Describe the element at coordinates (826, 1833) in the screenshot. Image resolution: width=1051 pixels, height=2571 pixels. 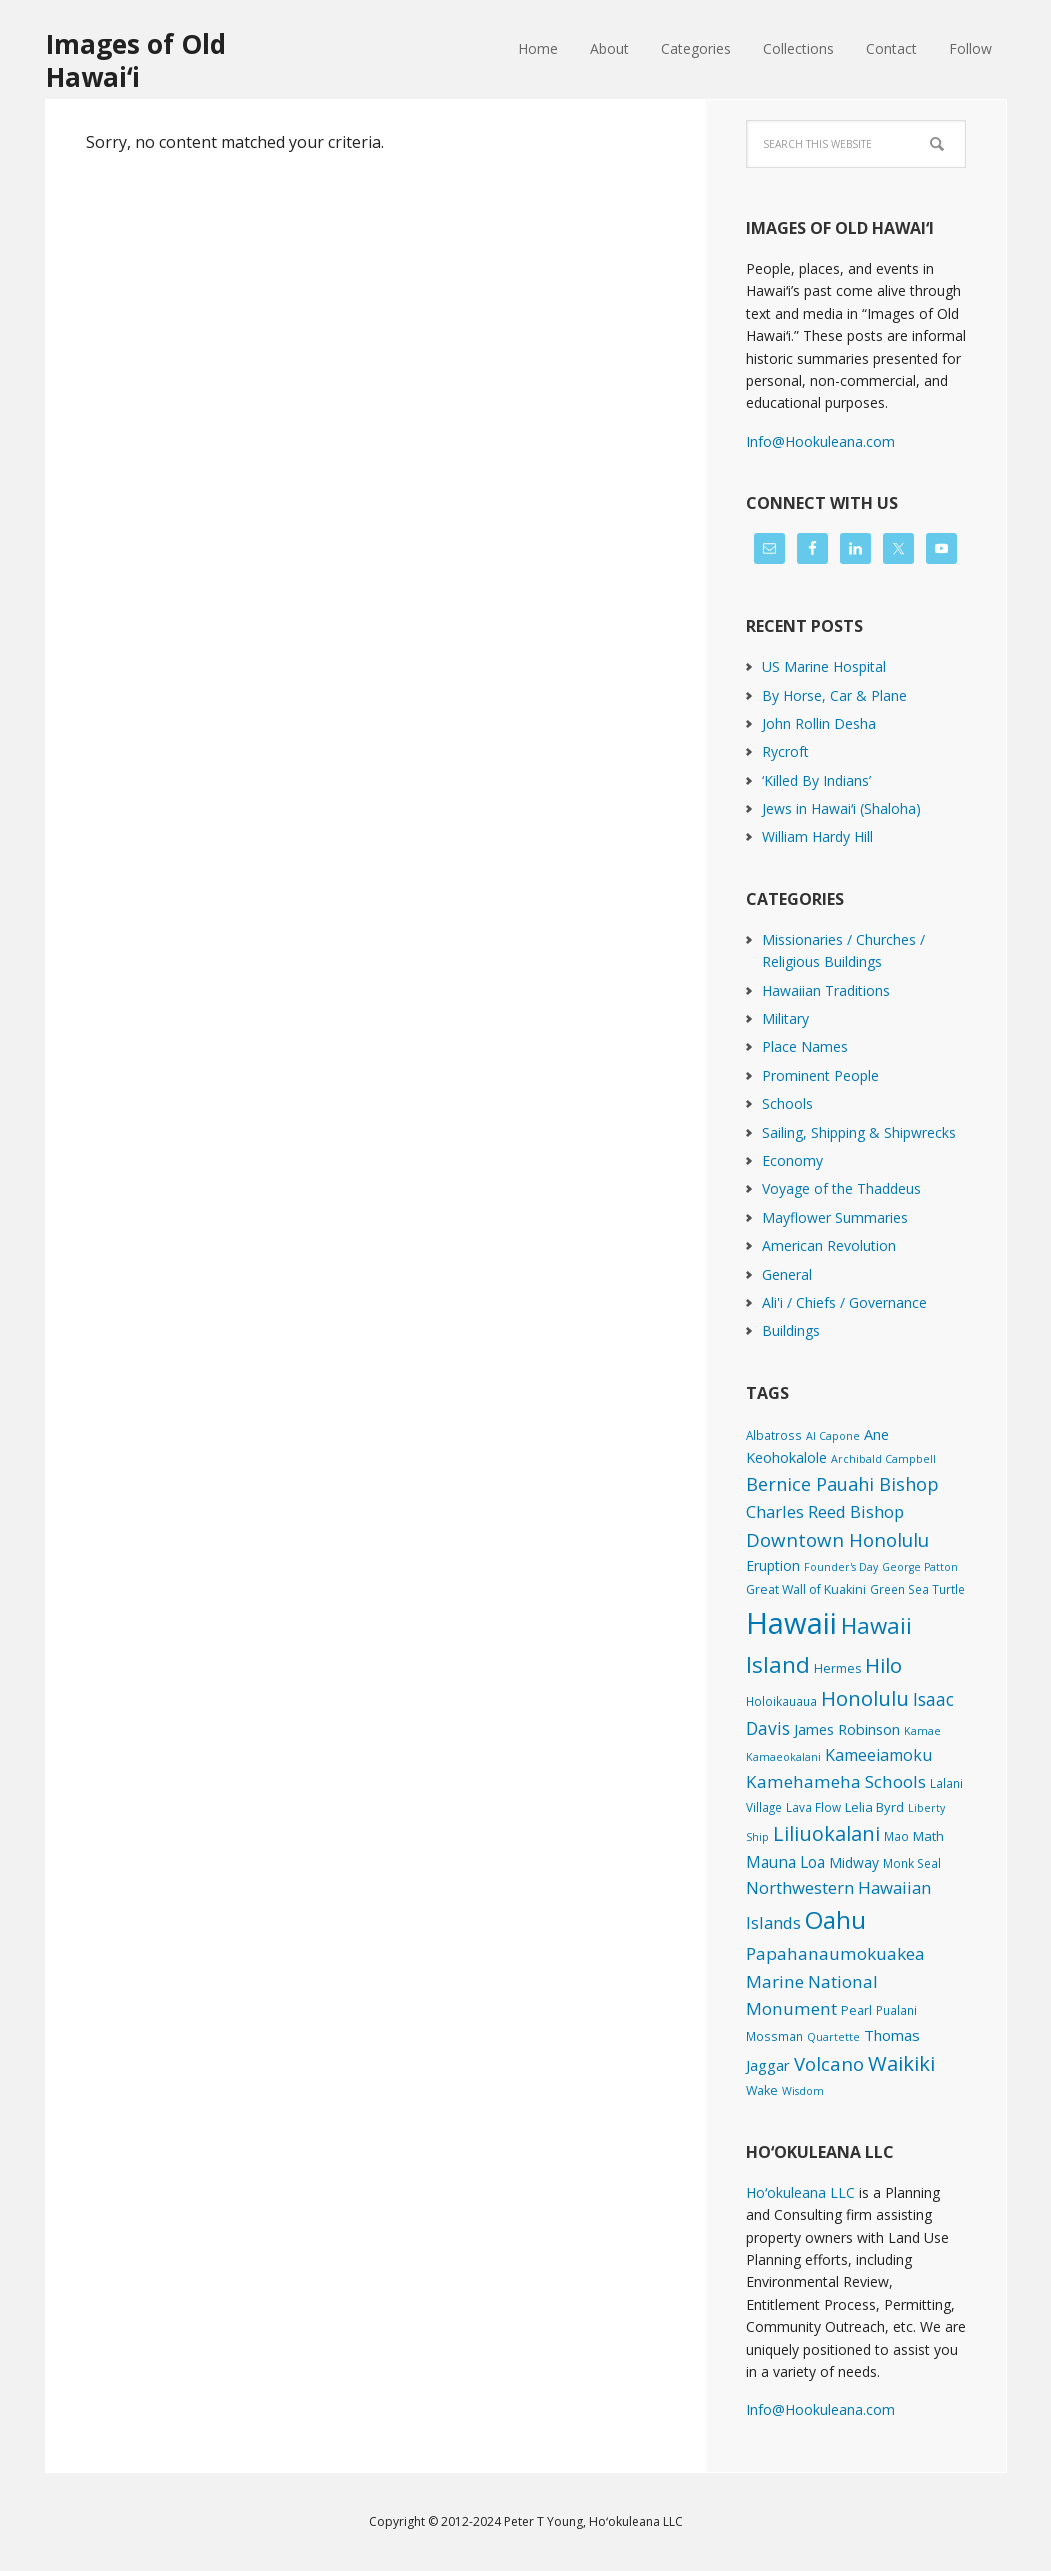
I see `Liliuokalani [Liliuokalani (70 items)]` at that location.